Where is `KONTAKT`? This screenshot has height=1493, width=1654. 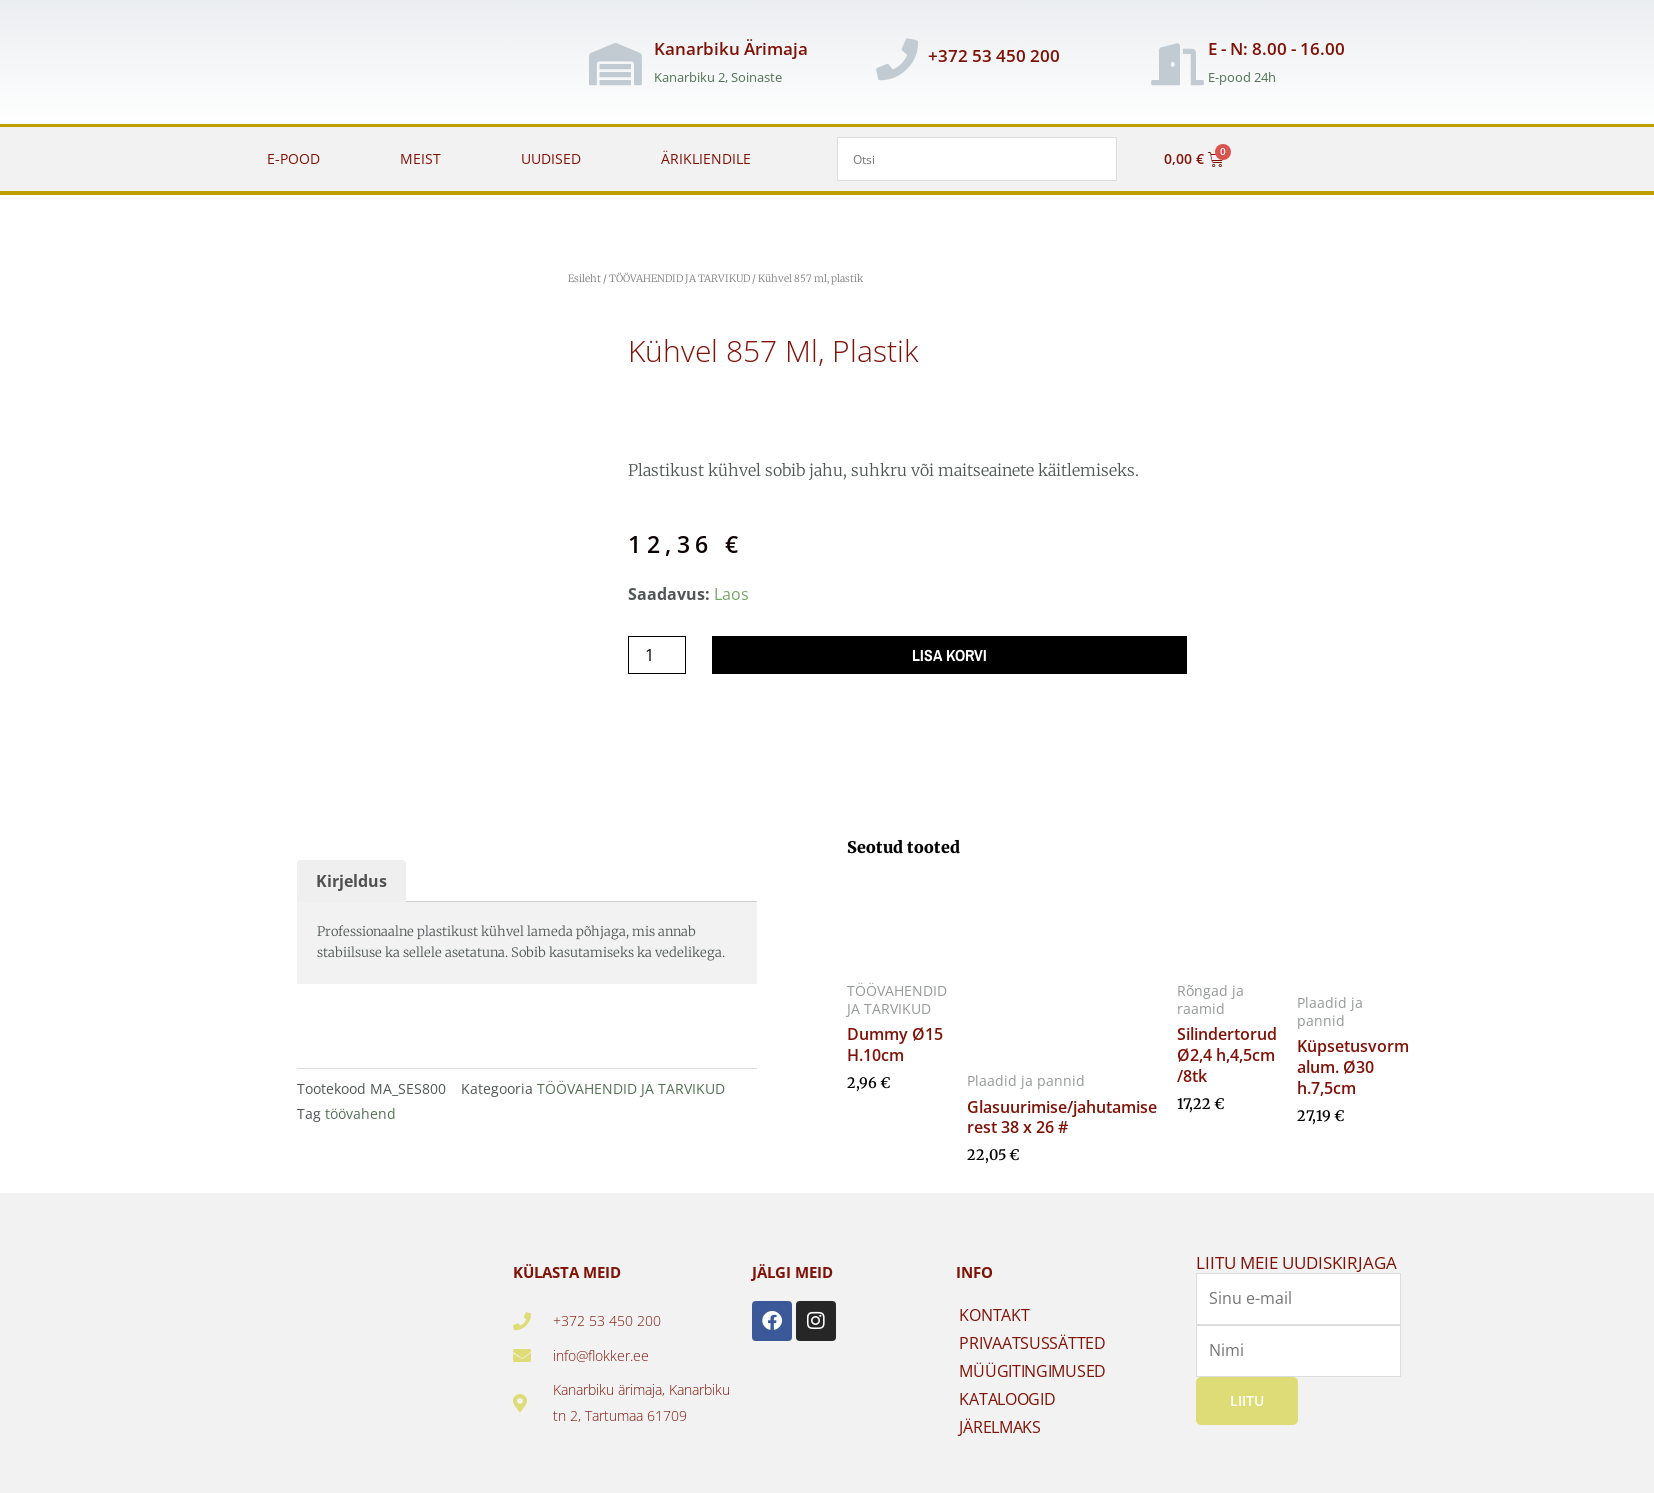 KONTAKT is located at coordinates (994, 1315).